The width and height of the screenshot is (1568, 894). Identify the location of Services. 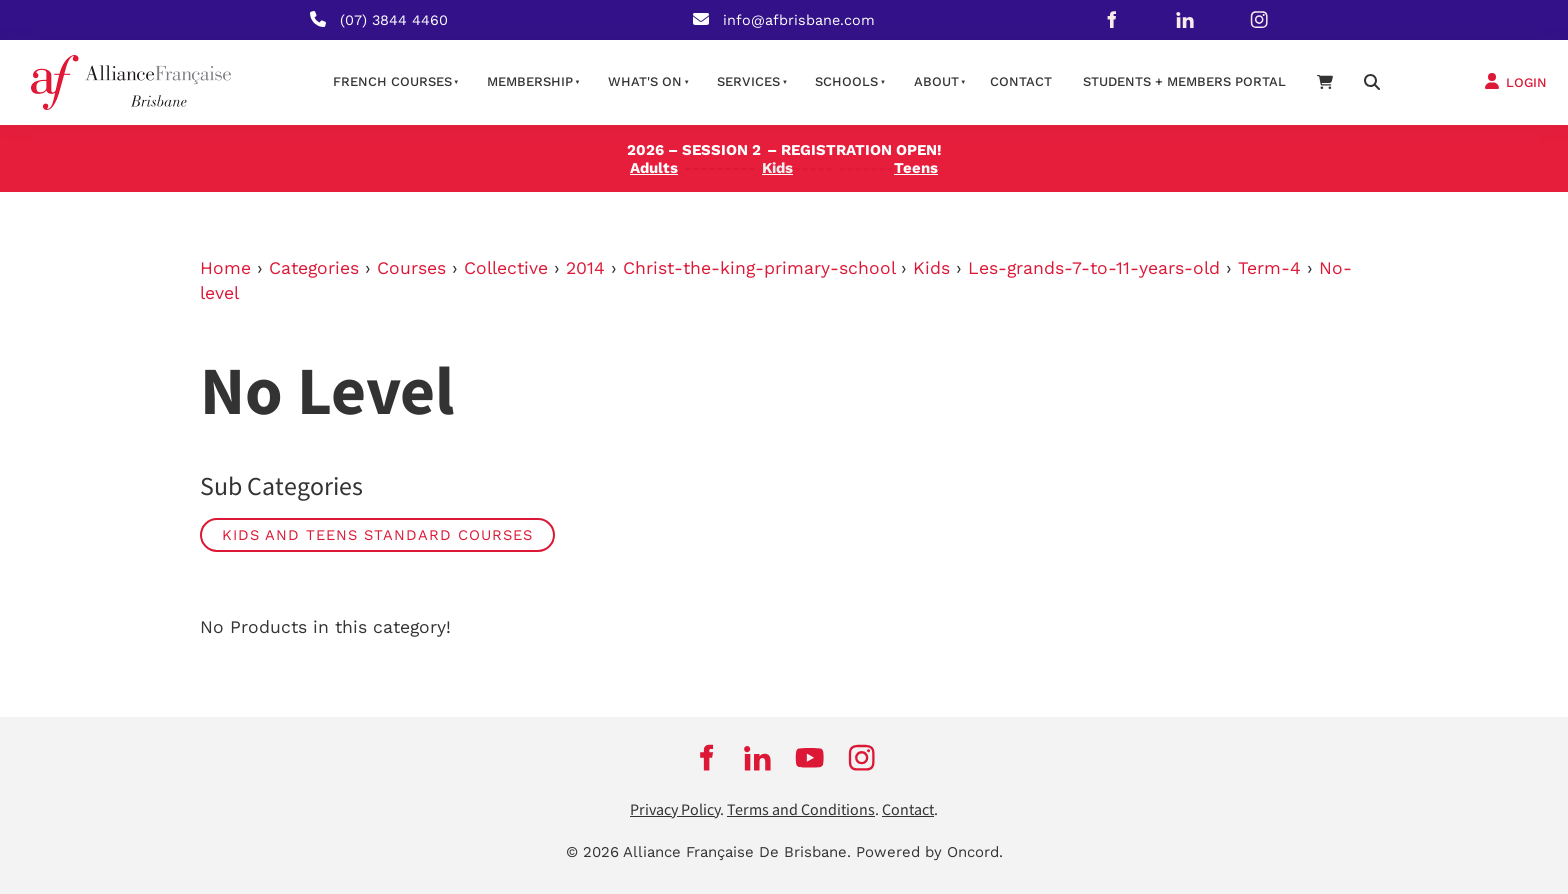
(748, 81).